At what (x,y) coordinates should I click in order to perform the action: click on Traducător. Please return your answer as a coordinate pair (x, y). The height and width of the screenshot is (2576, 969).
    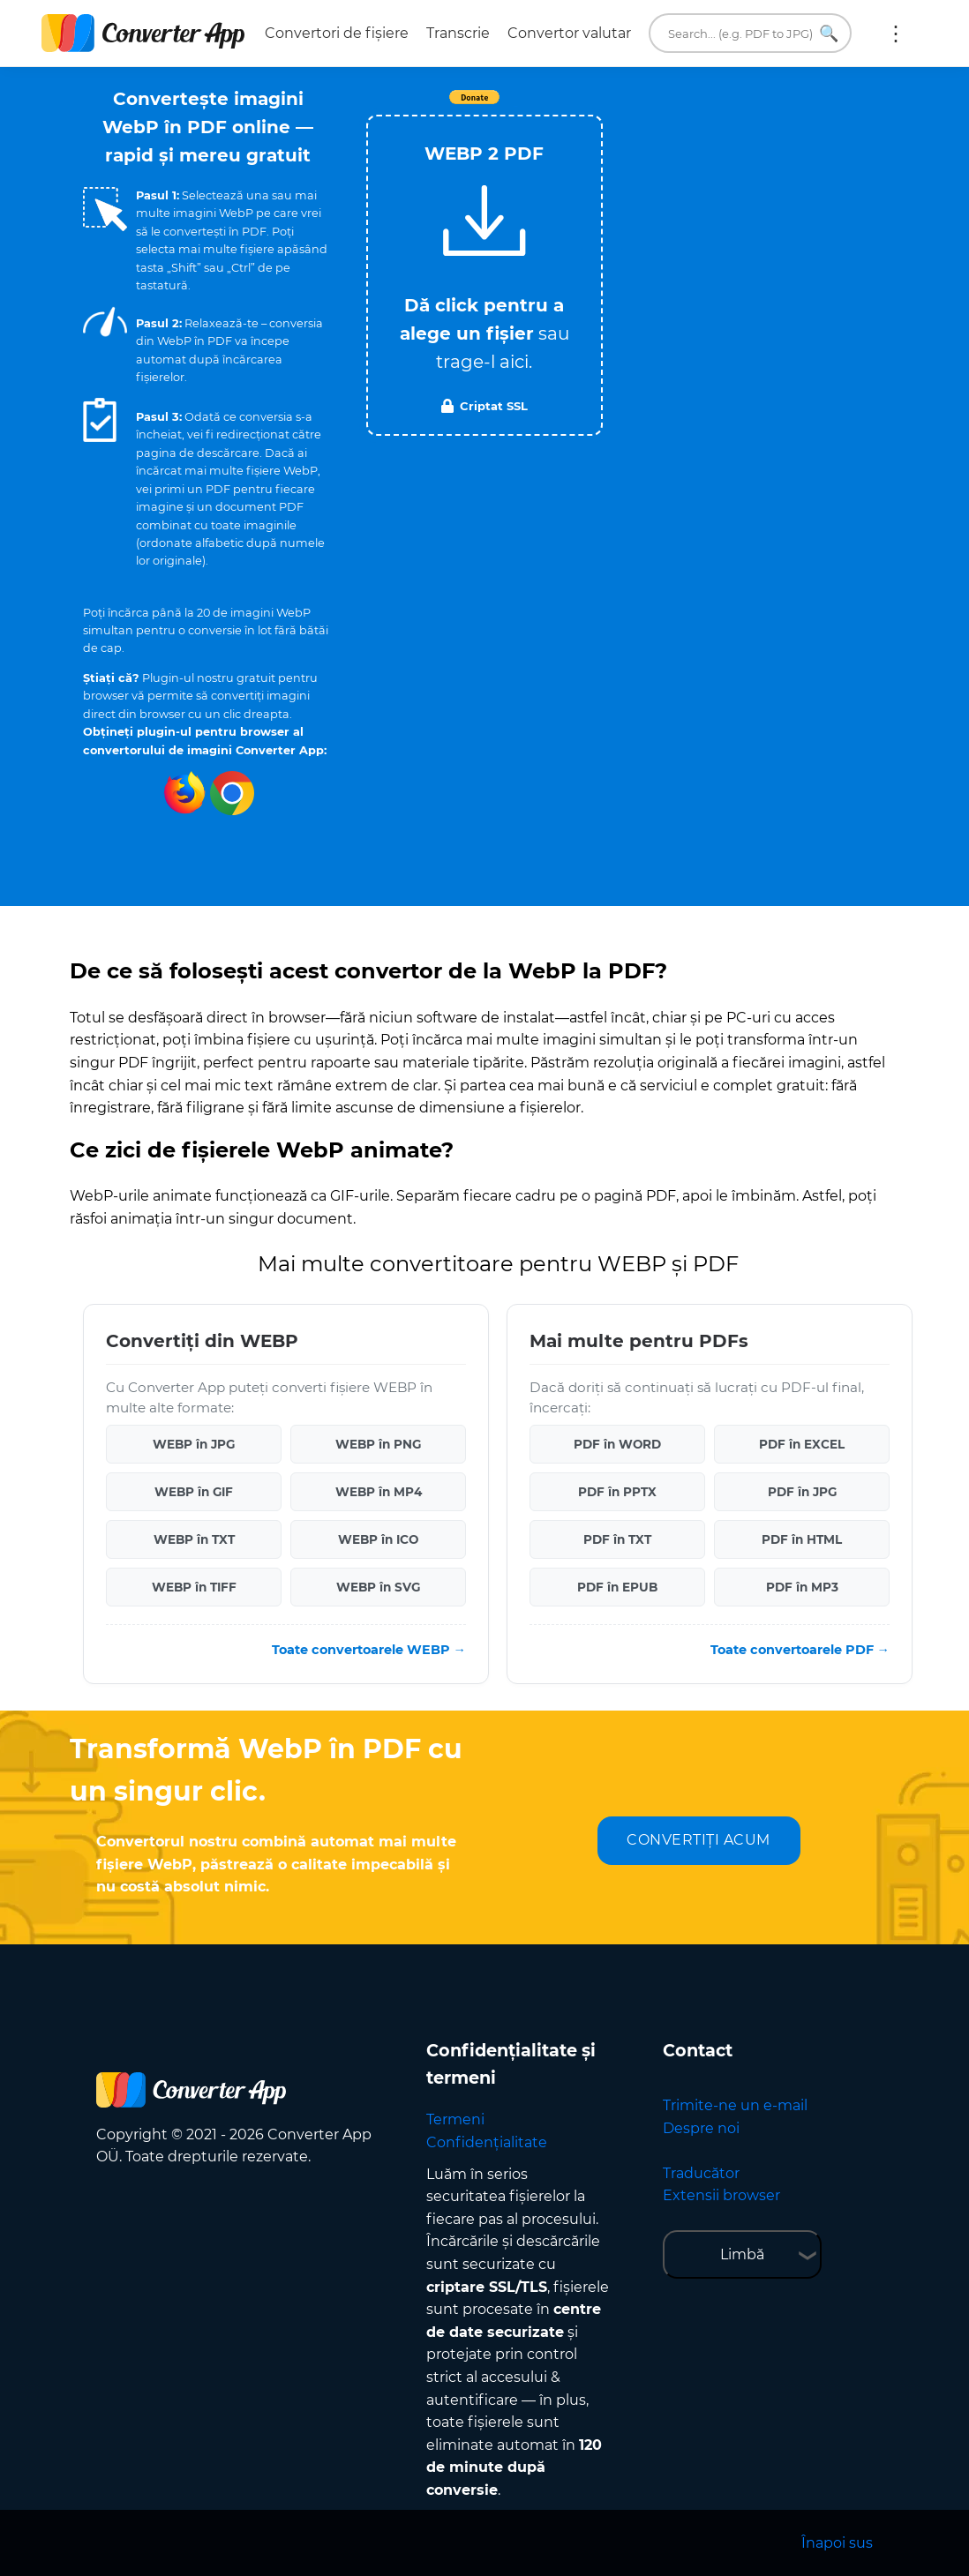
    Looking at the image, I should click on (701, 2173).